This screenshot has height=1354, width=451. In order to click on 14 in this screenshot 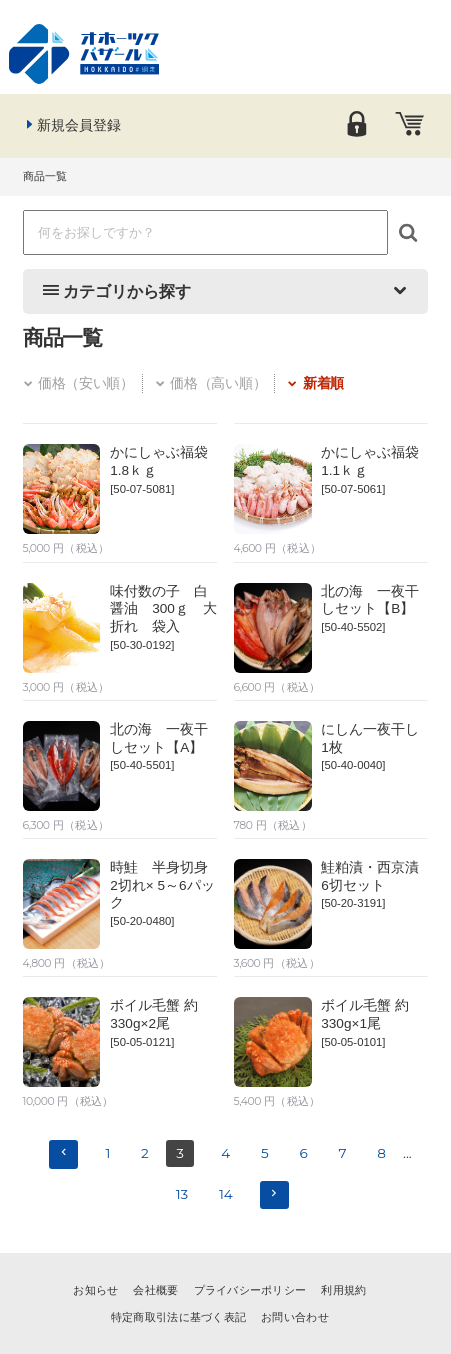, I will do `click(226, 1194)`.